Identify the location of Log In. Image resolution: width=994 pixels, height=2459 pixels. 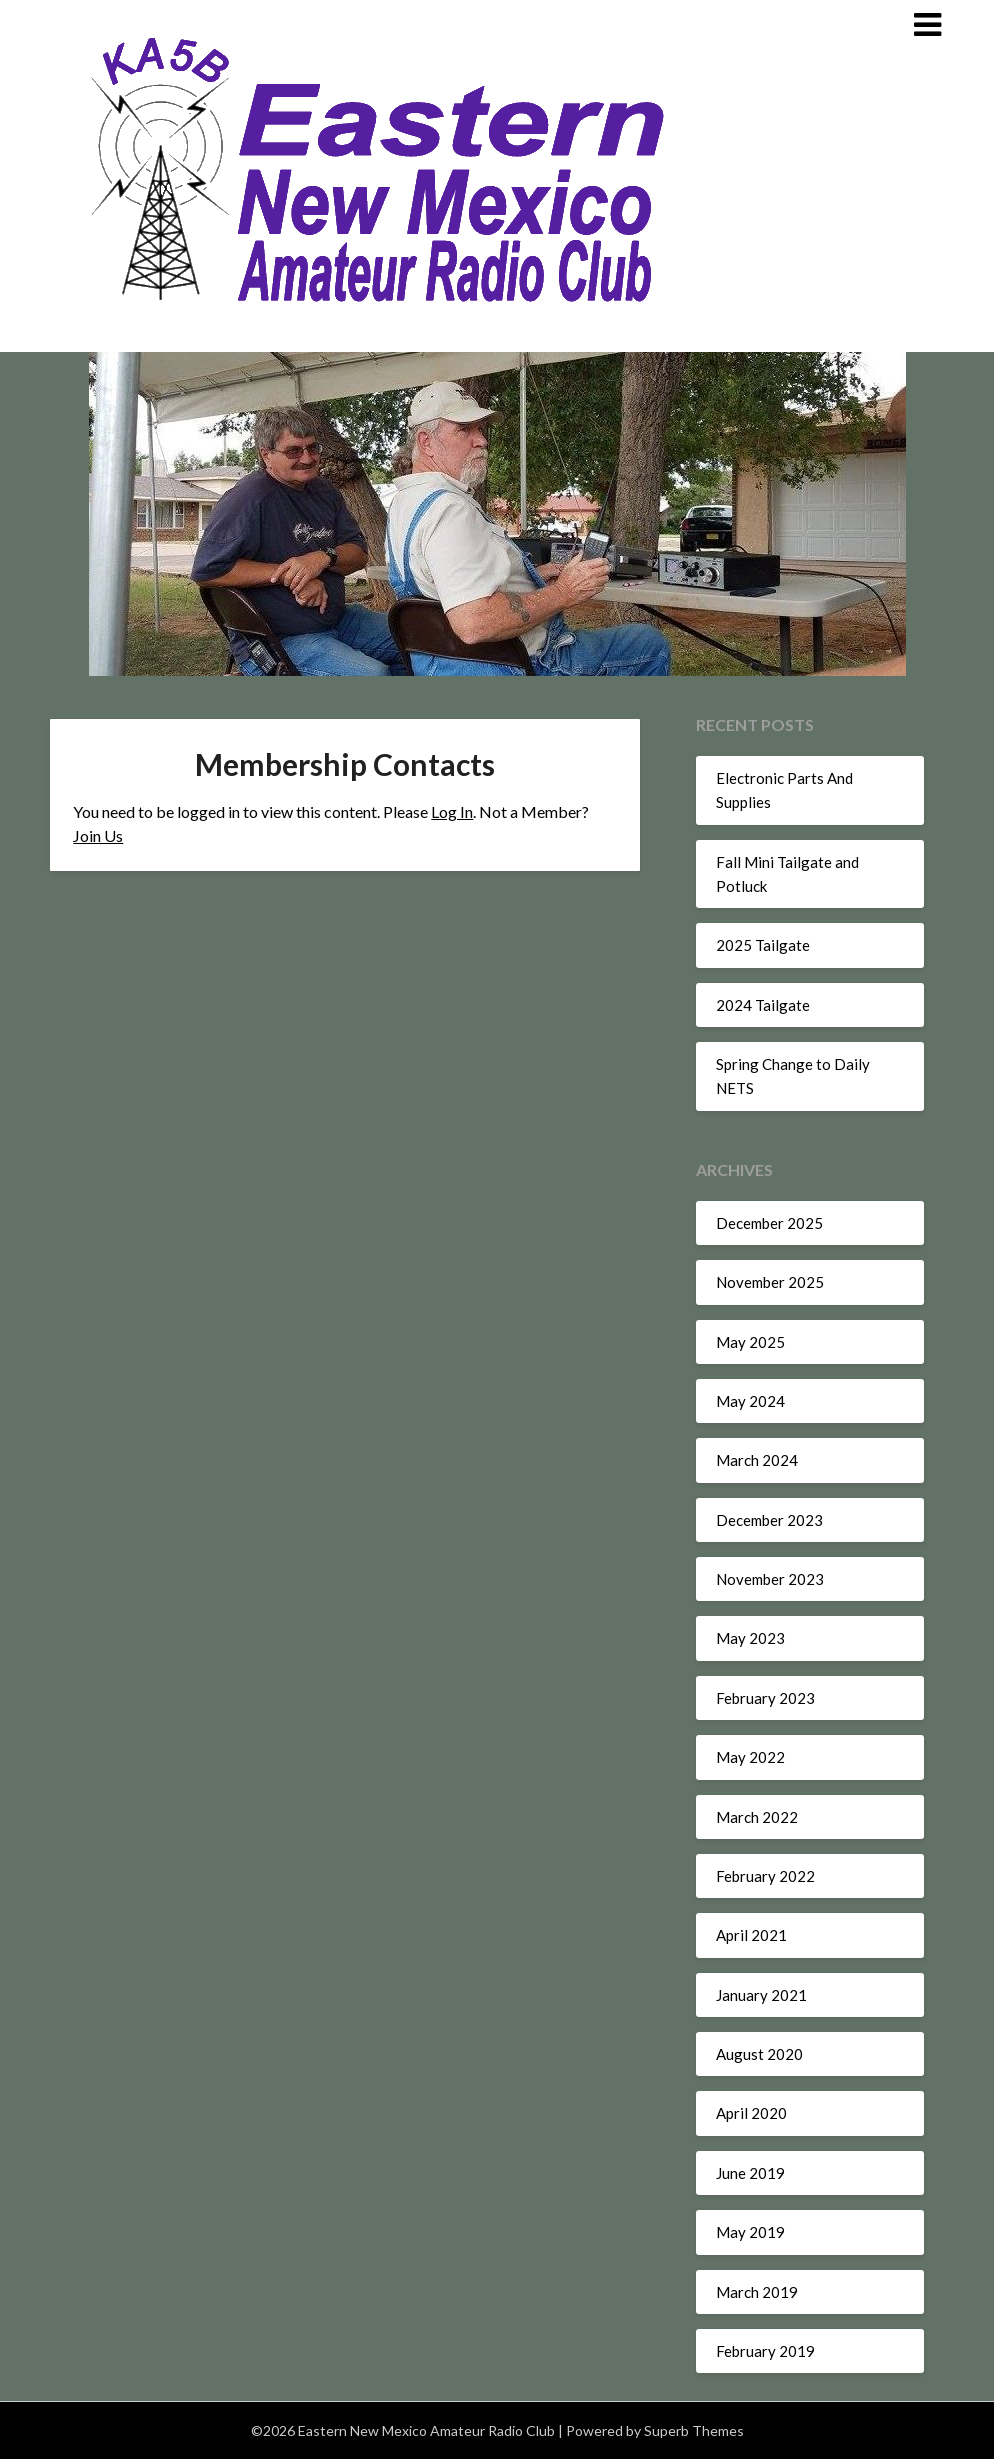
(452, 811).